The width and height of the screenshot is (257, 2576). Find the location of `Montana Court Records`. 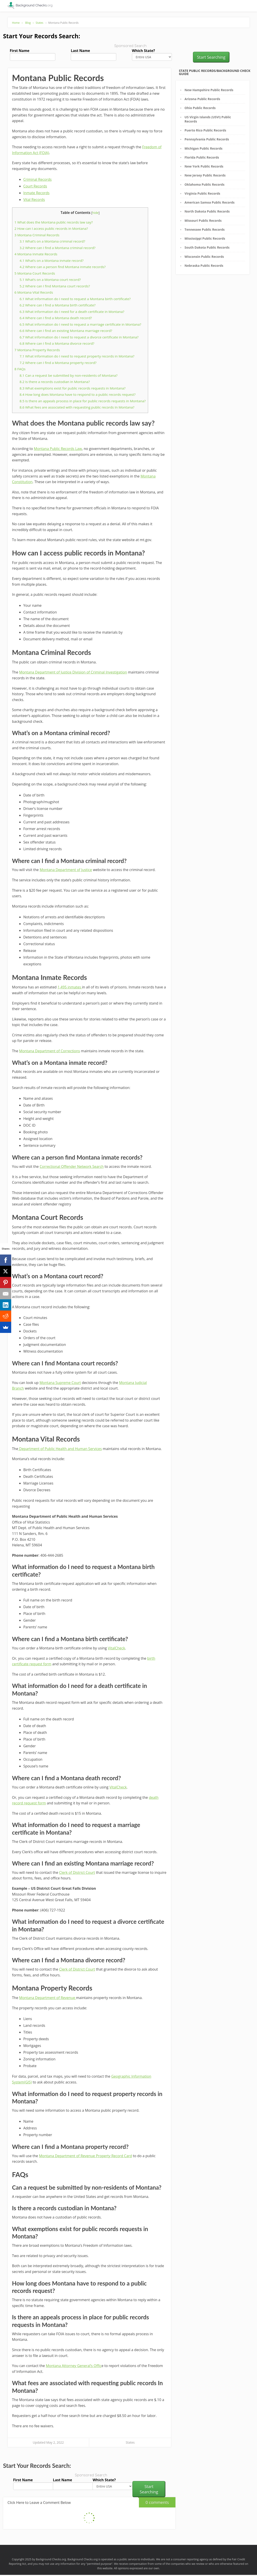

Montana Court Records is located at coordinates (35, 274).